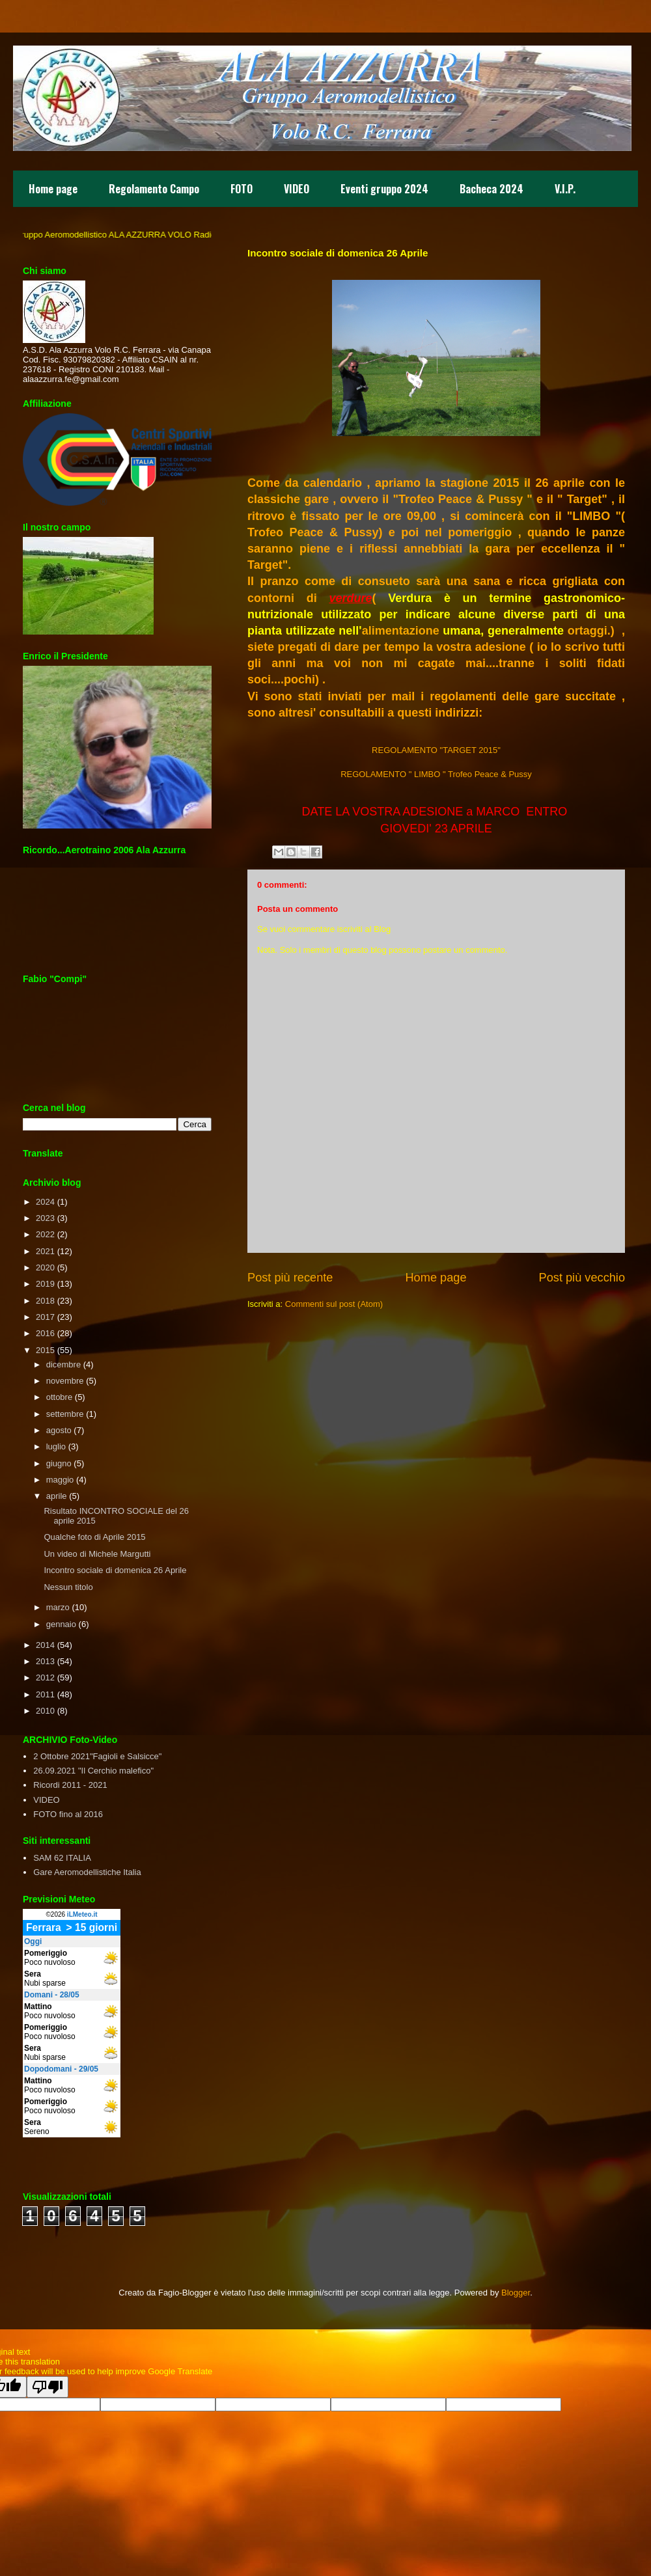 This screenshot has height=2576, width=651. What do you see at coordinates (436, 774) in the screenshot?
I see `REGOLAMENTO " LIMBO " Trofeo Peace & Pussy` at bounding box center [436, 774].